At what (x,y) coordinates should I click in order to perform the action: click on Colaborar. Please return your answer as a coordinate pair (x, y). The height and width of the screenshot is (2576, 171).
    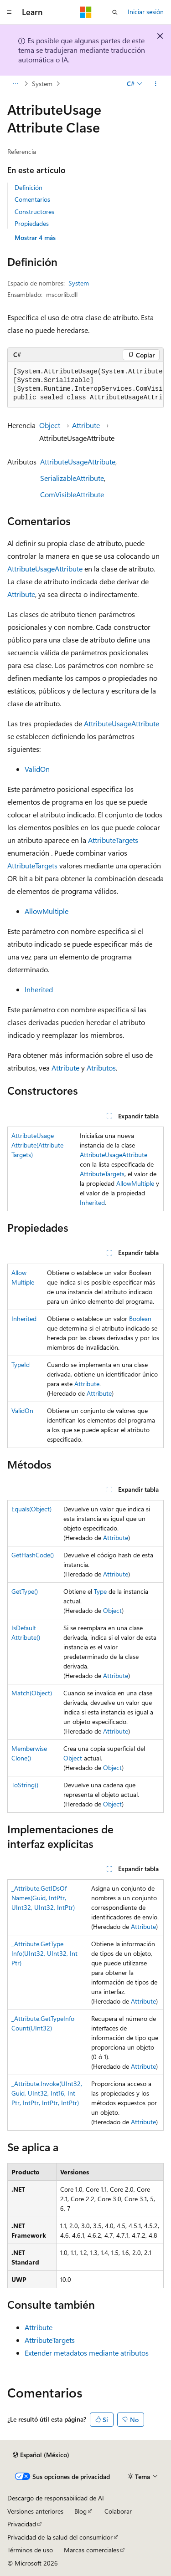
    Looking at the image, I should click on (118, 2511).